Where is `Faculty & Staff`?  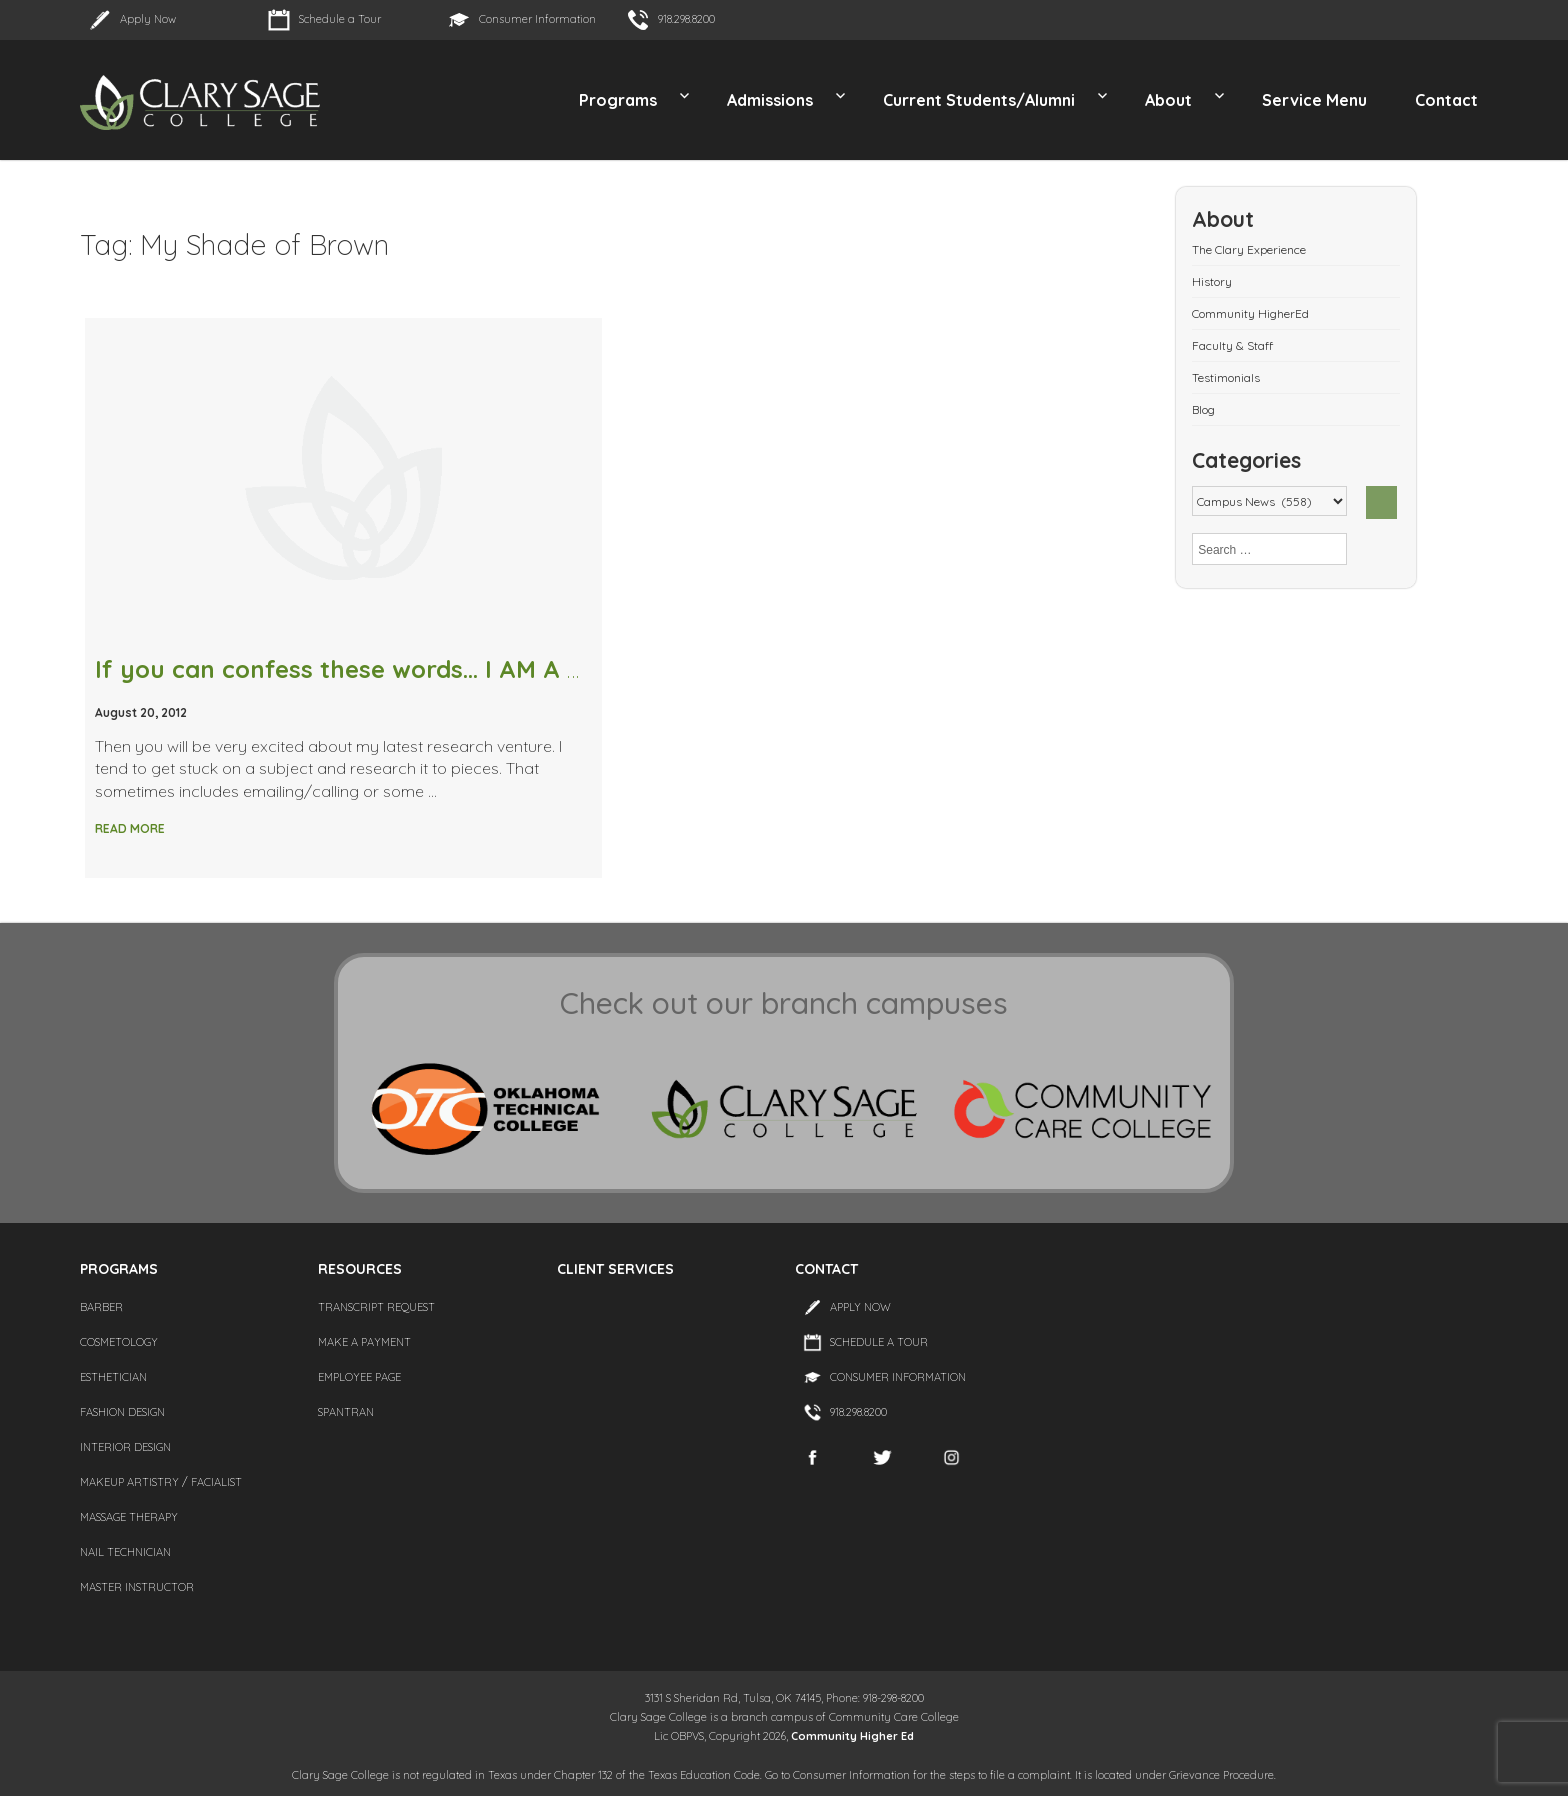 Faculty & Staff is located at coordinates (1232, 345).